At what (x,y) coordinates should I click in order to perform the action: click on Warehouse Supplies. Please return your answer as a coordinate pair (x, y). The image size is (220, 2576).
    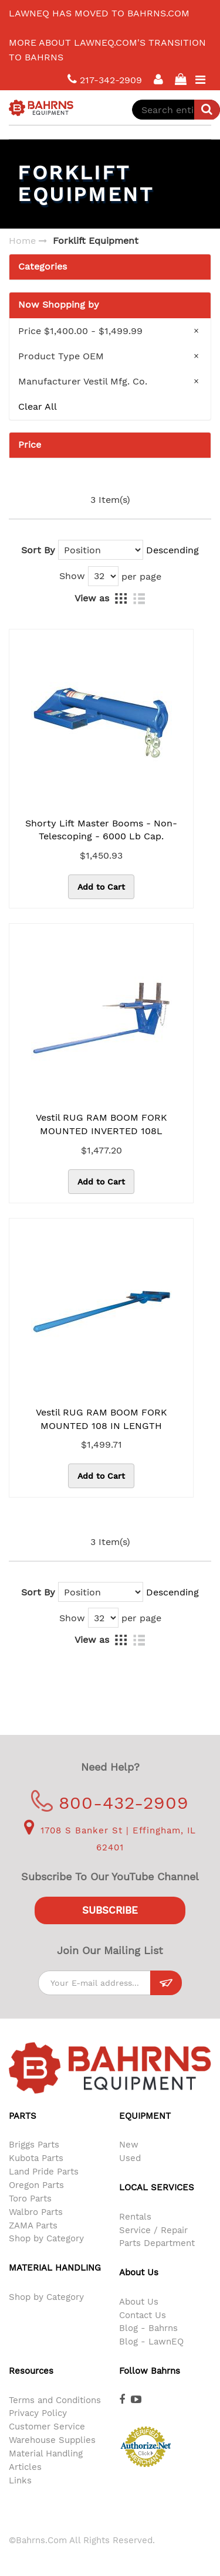
    Looking at the image, I should click on (52, 2440).